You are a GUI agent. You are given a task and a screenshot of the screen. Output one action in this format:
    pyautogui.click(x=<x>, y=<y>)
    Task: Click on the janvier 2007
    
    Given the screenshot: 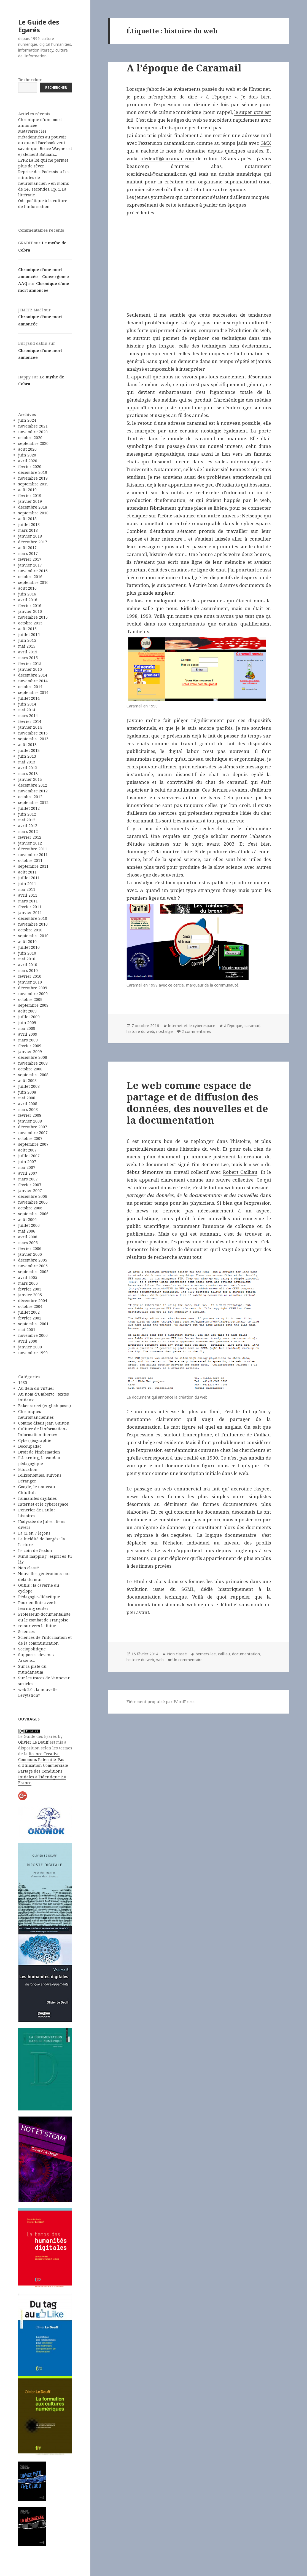 What is the action you would take?
    pyautogui.click(x=30, y=1190)
    